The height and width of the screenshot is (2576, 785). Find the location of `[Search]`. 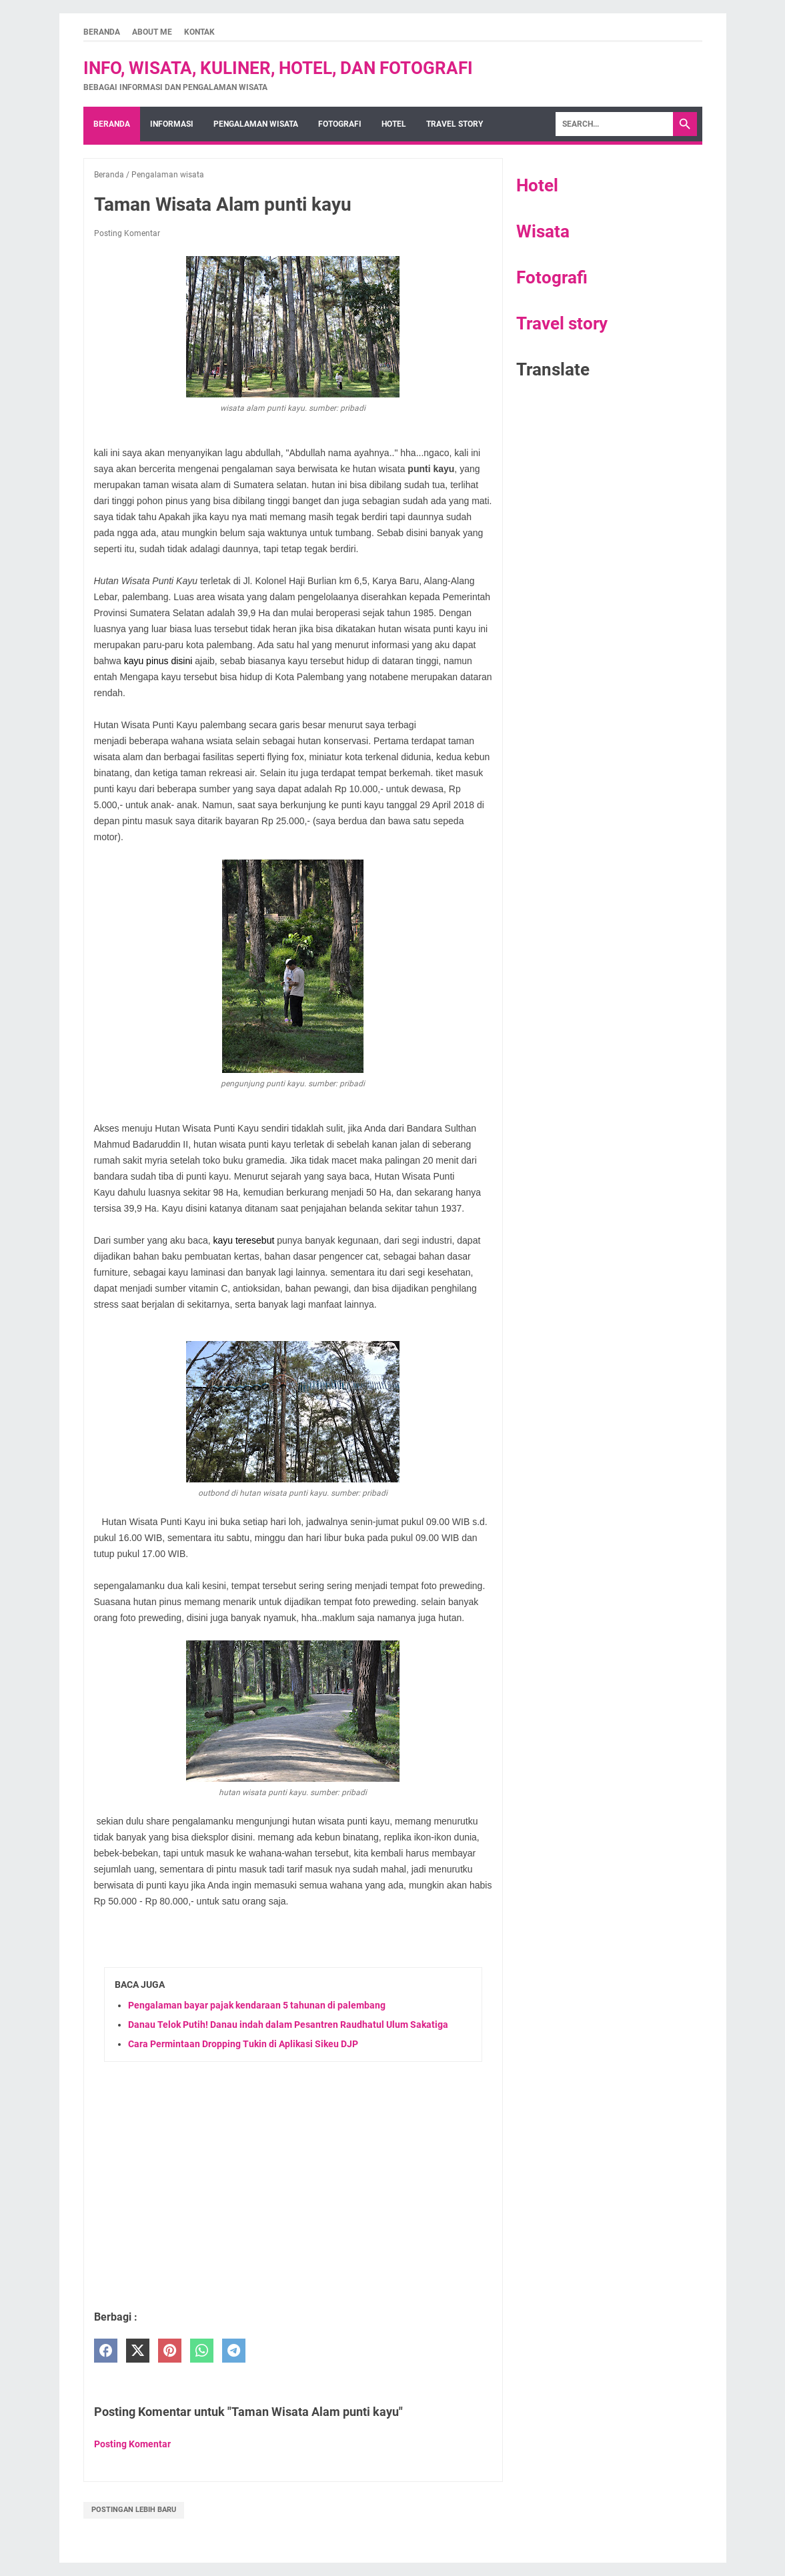

[Search] is located at coordinates (614, 124).